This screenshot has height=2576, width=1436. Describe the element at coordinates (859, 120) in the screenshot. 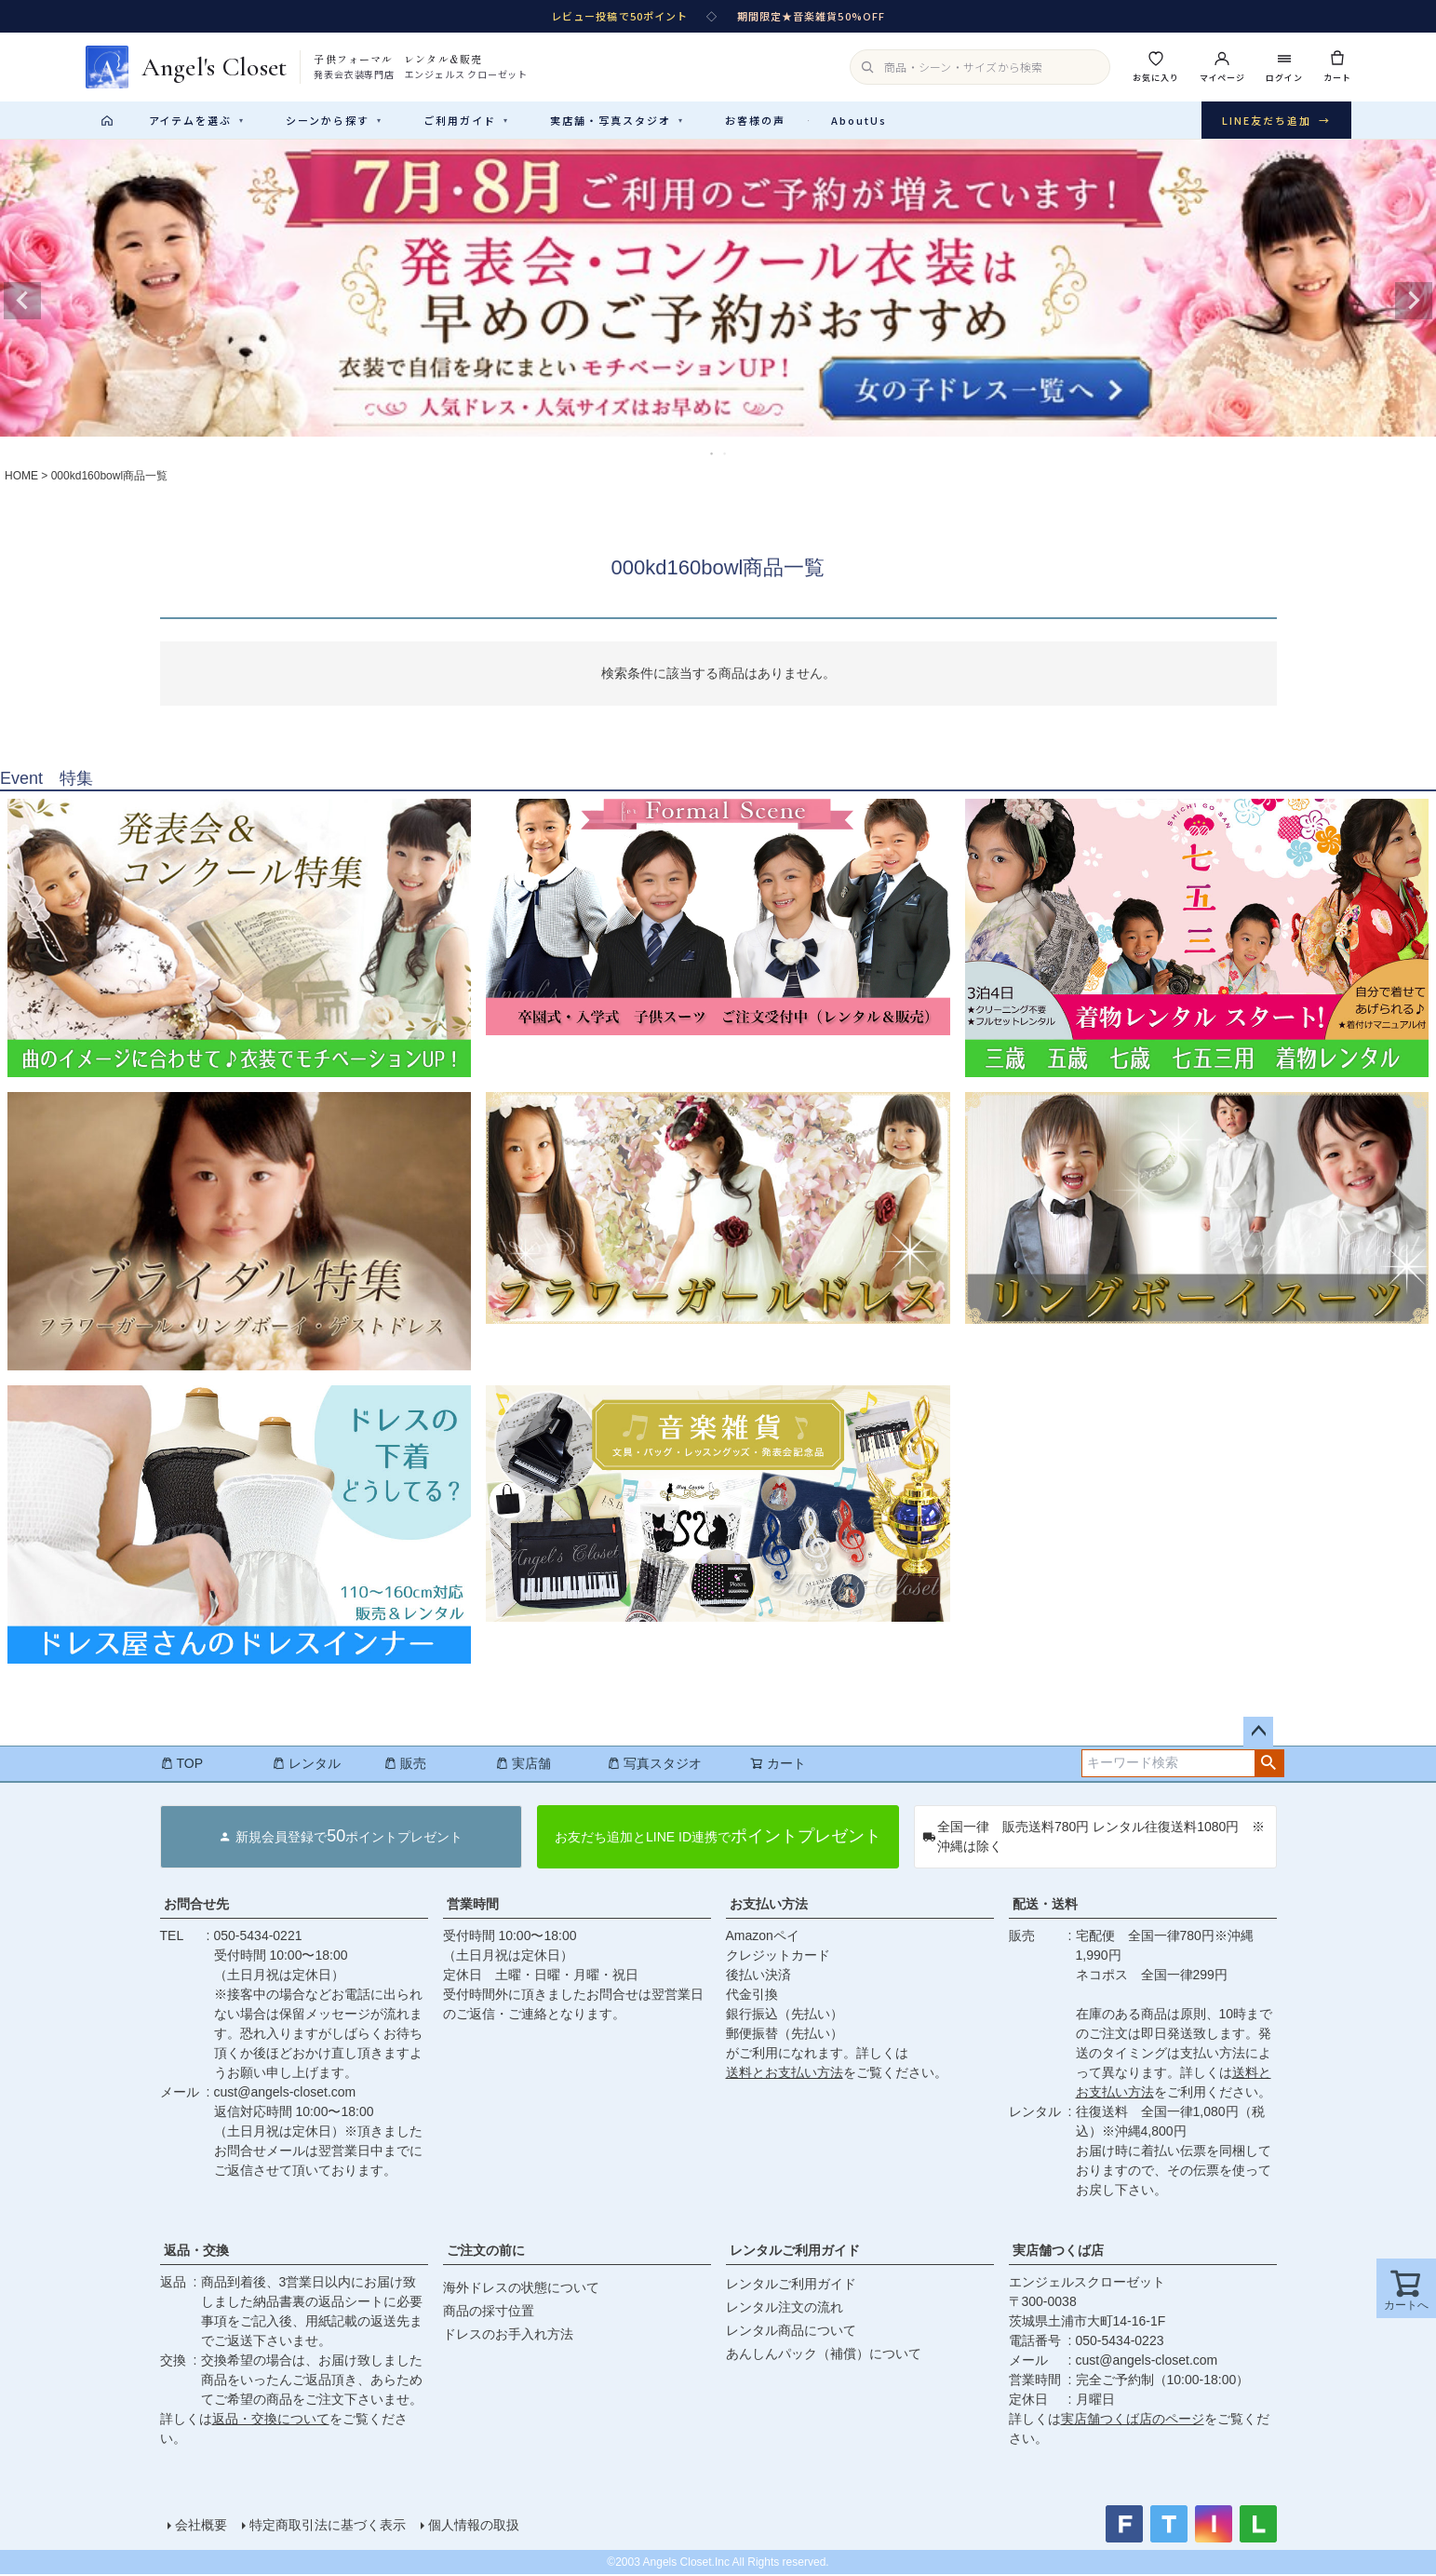

I see `AboutUs` at that location.